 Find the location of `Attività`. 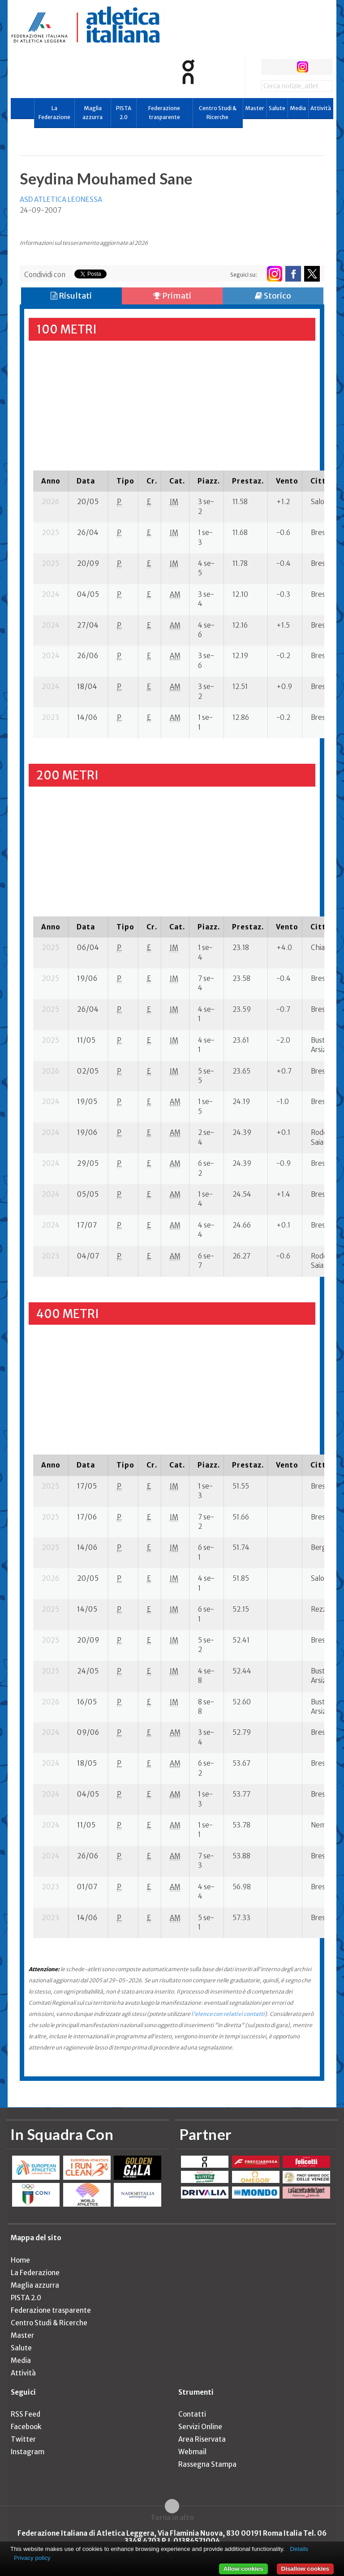

Attività is located at coordinates (320, 108).